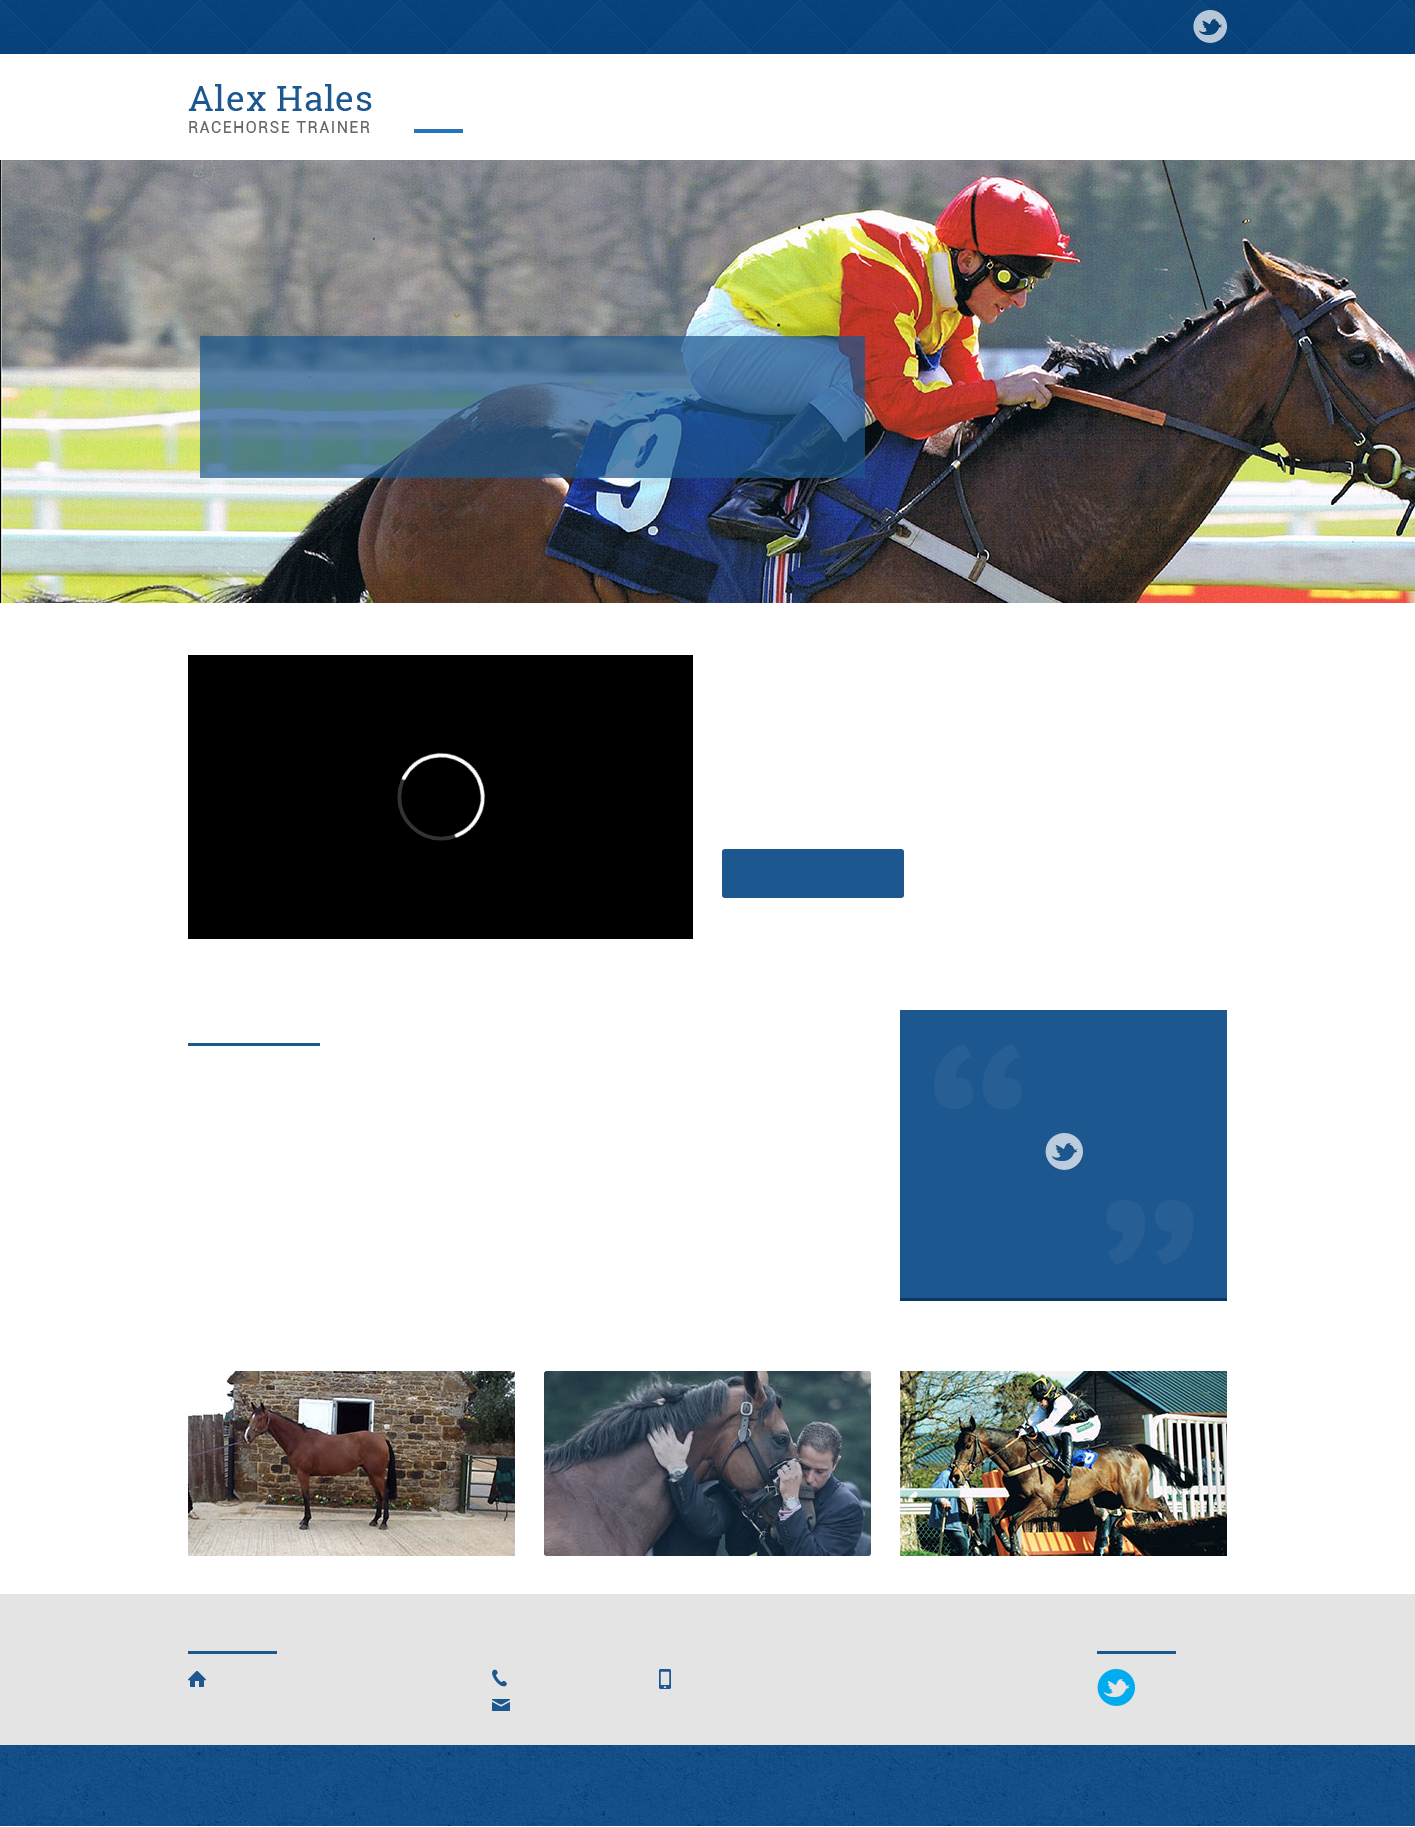 The image size is (1415, 1827). What do you see at coordinates (864, 110) in the screenshot?
I see `Alex Hales Racing Club` at bounding box center [864, 110].